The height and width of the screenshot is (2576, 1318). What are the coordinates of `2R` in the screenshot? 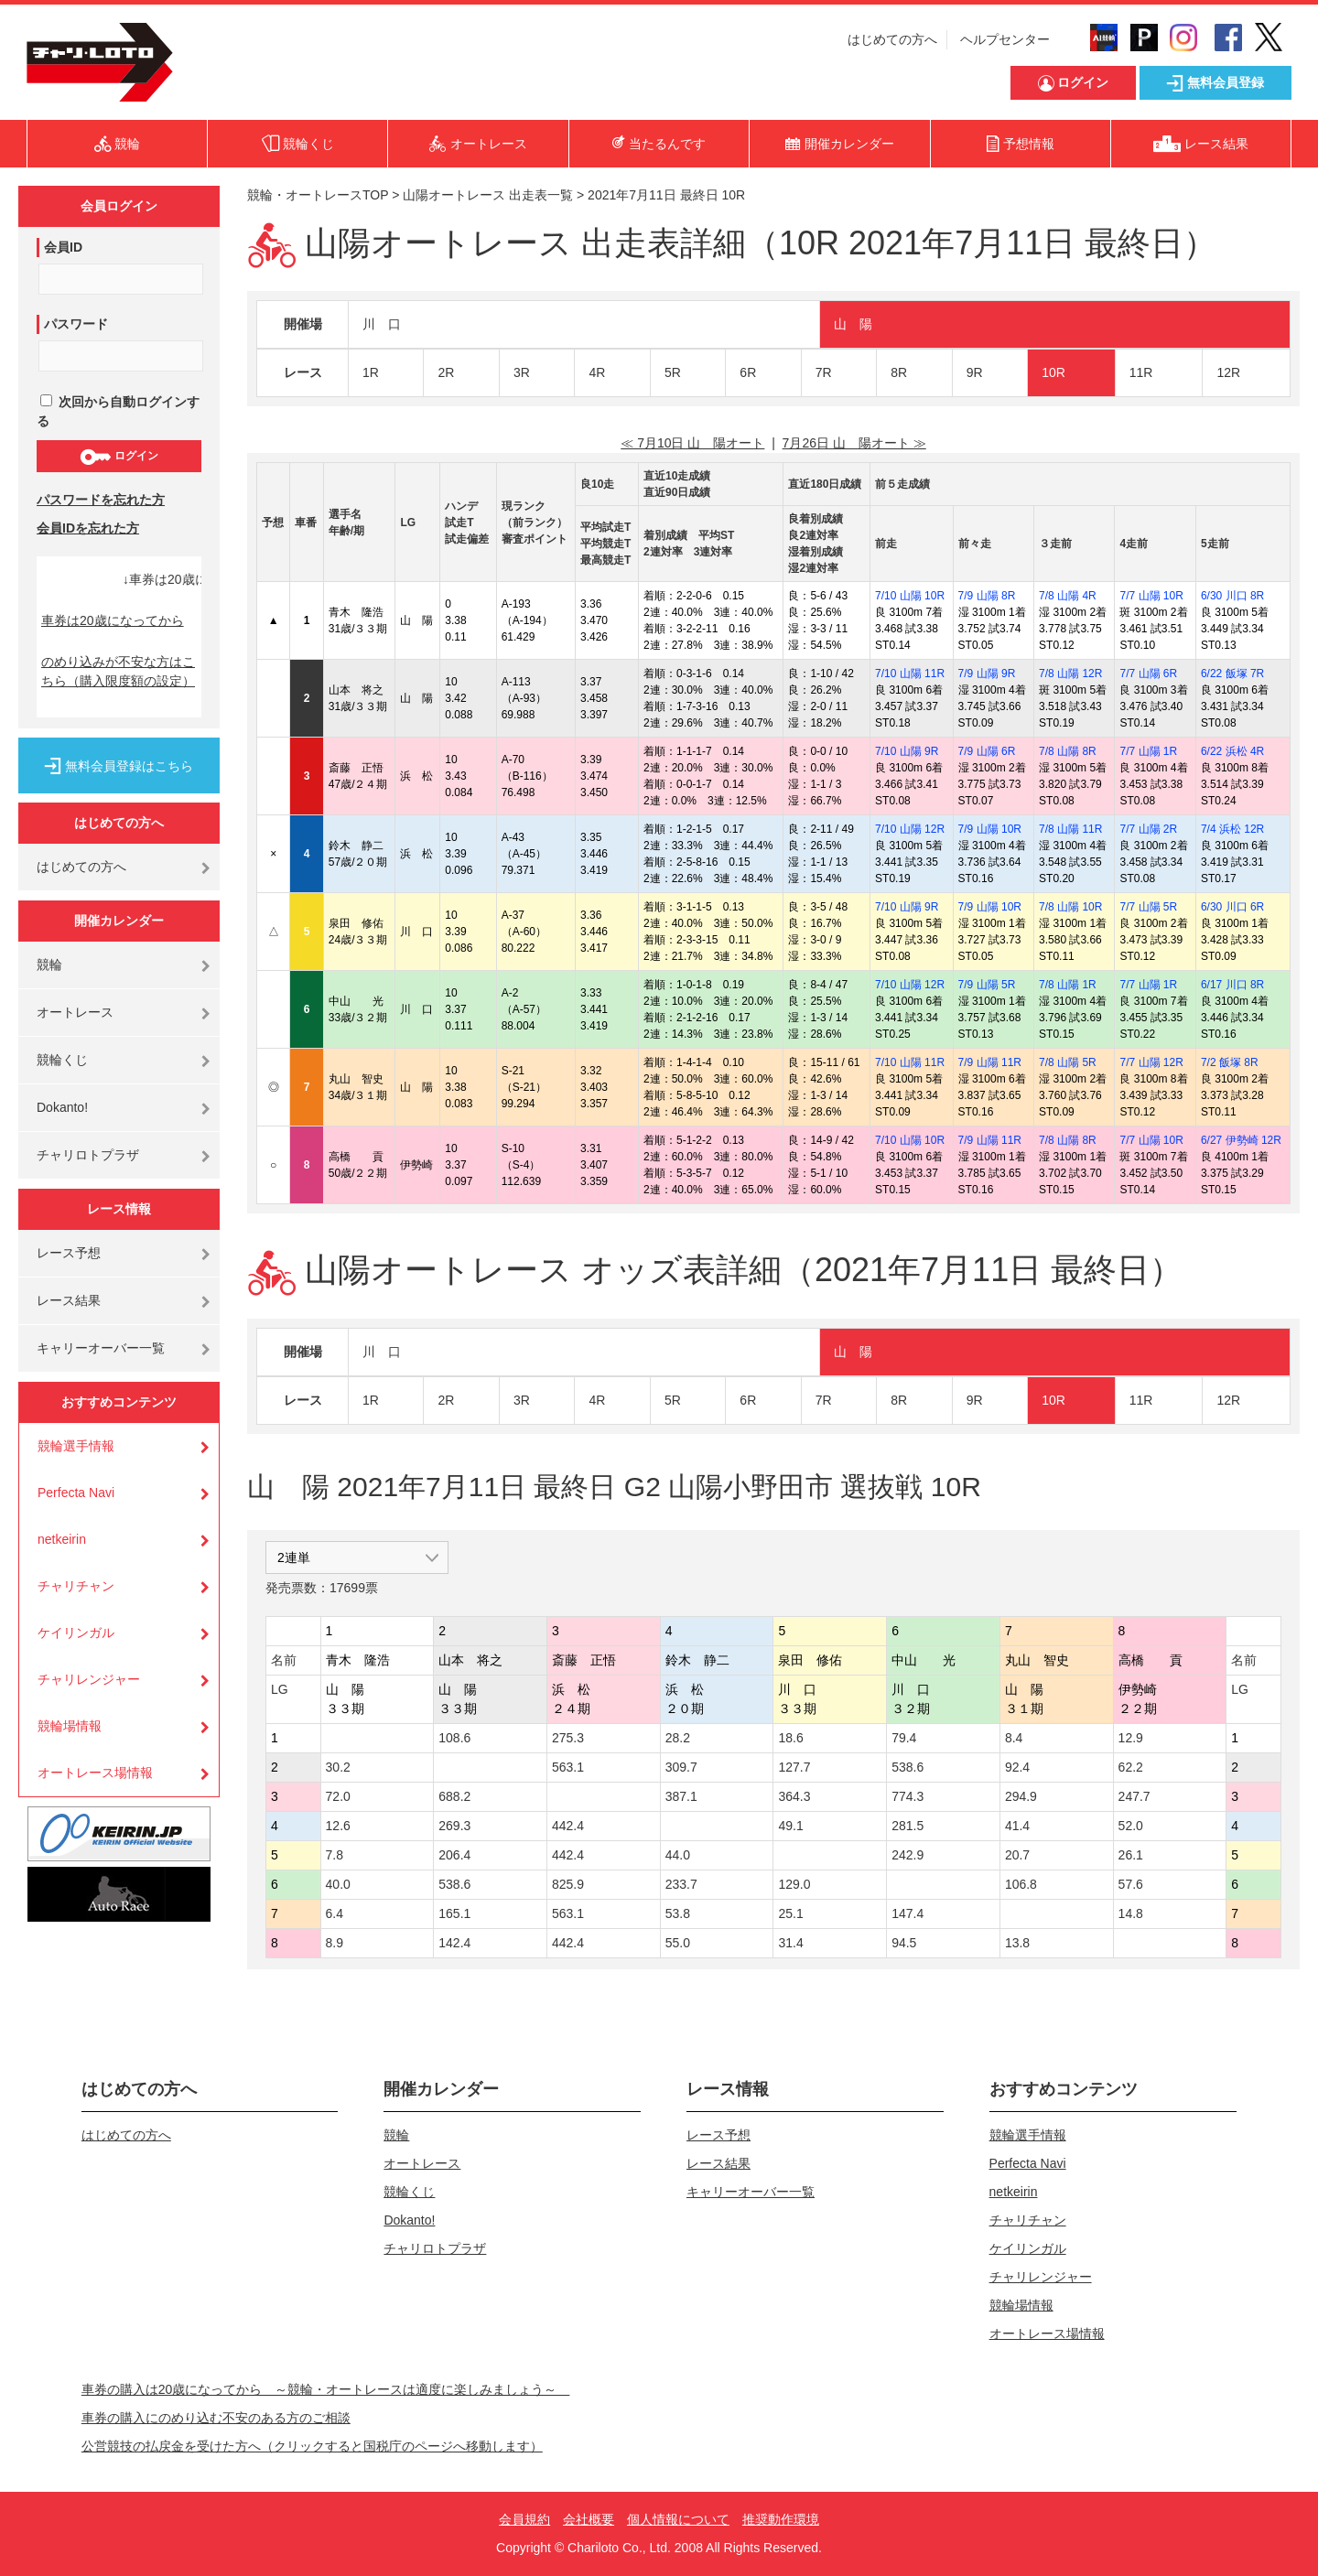 It's located at (446, 372).